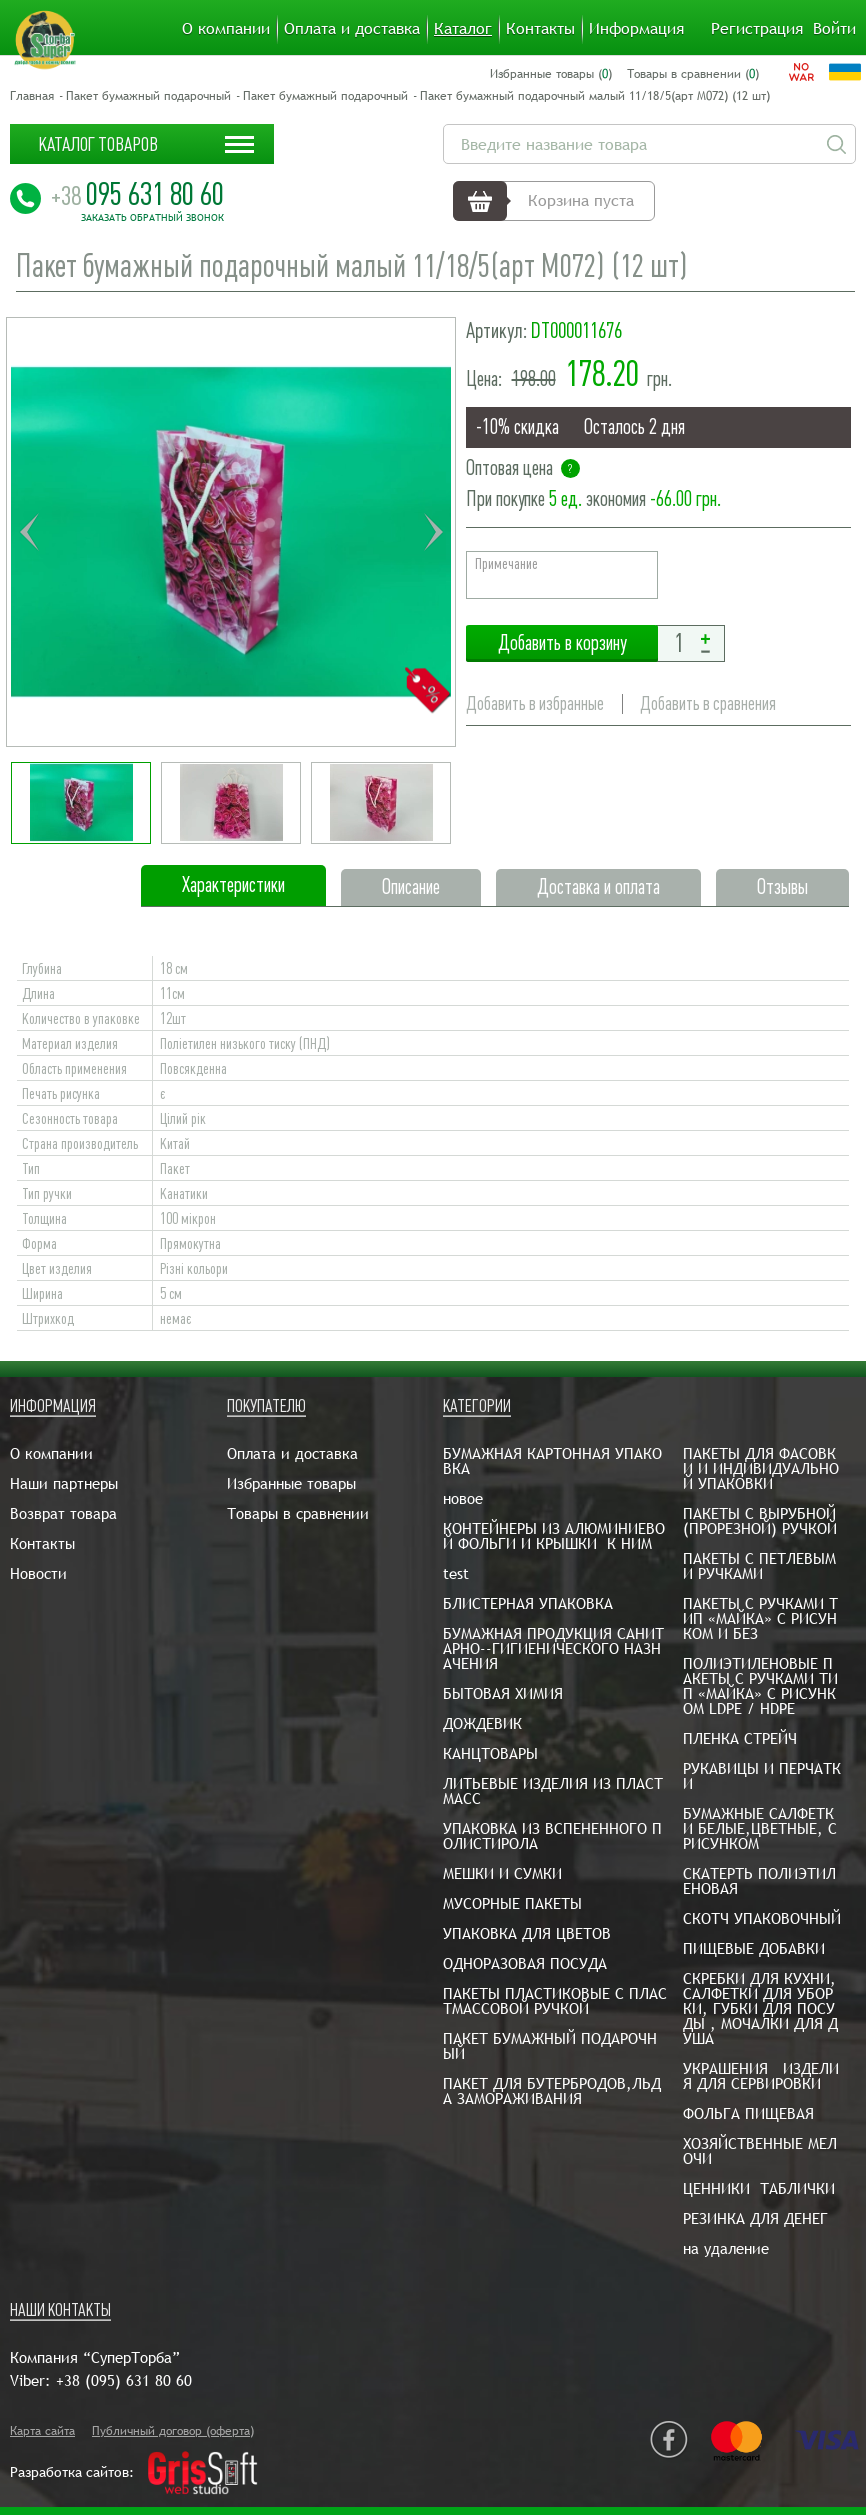 Image resolution: width=866 pixels, height=2515 pixels. Describe the element at coordinates (352, 29) in the screenshot. I see `Оплата и доставка` at that location.